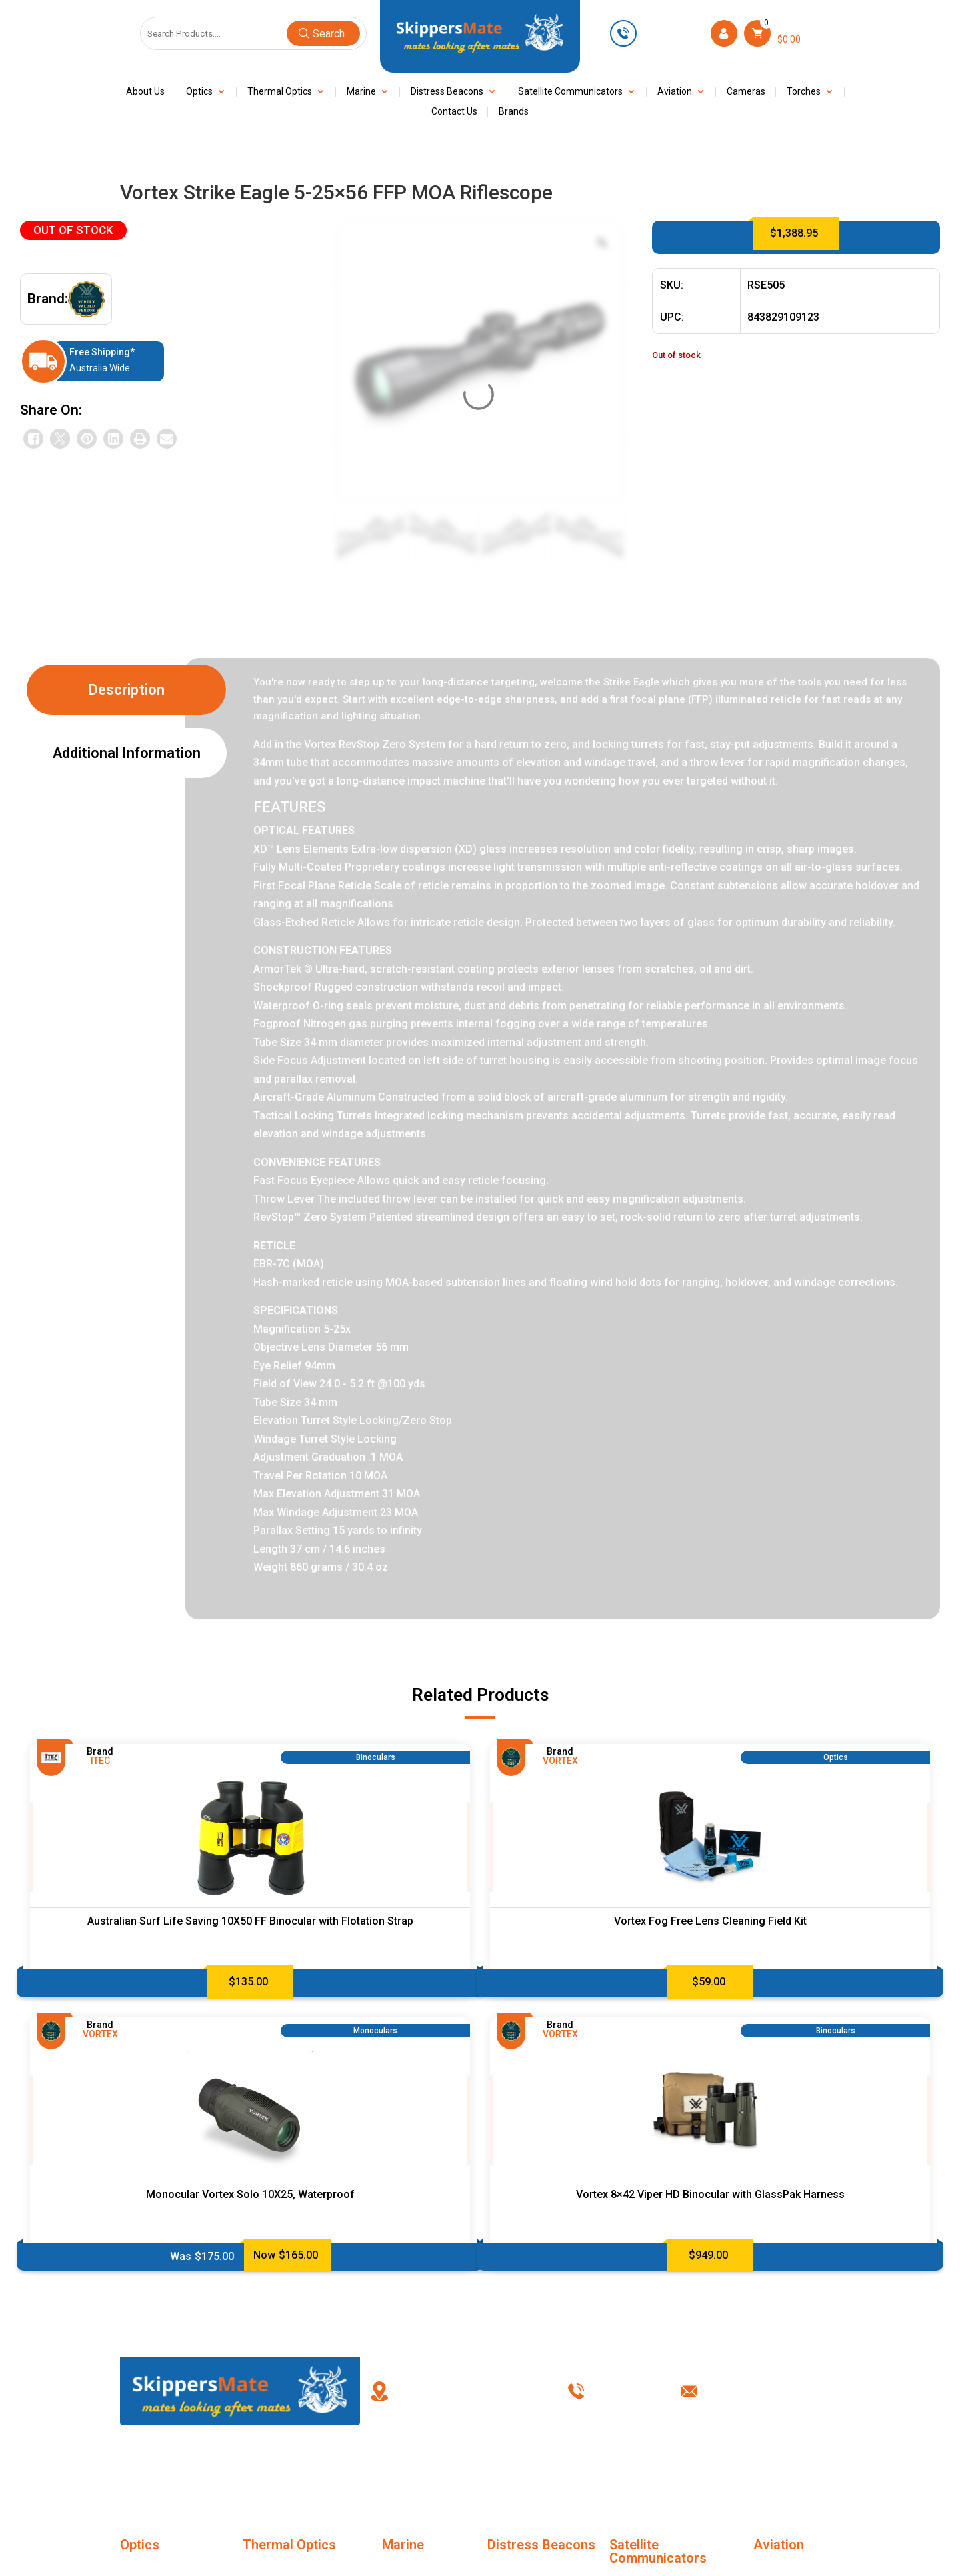  Describe the element at coordinates (199, 92) in the screenshot. I see `Optics` at that location.